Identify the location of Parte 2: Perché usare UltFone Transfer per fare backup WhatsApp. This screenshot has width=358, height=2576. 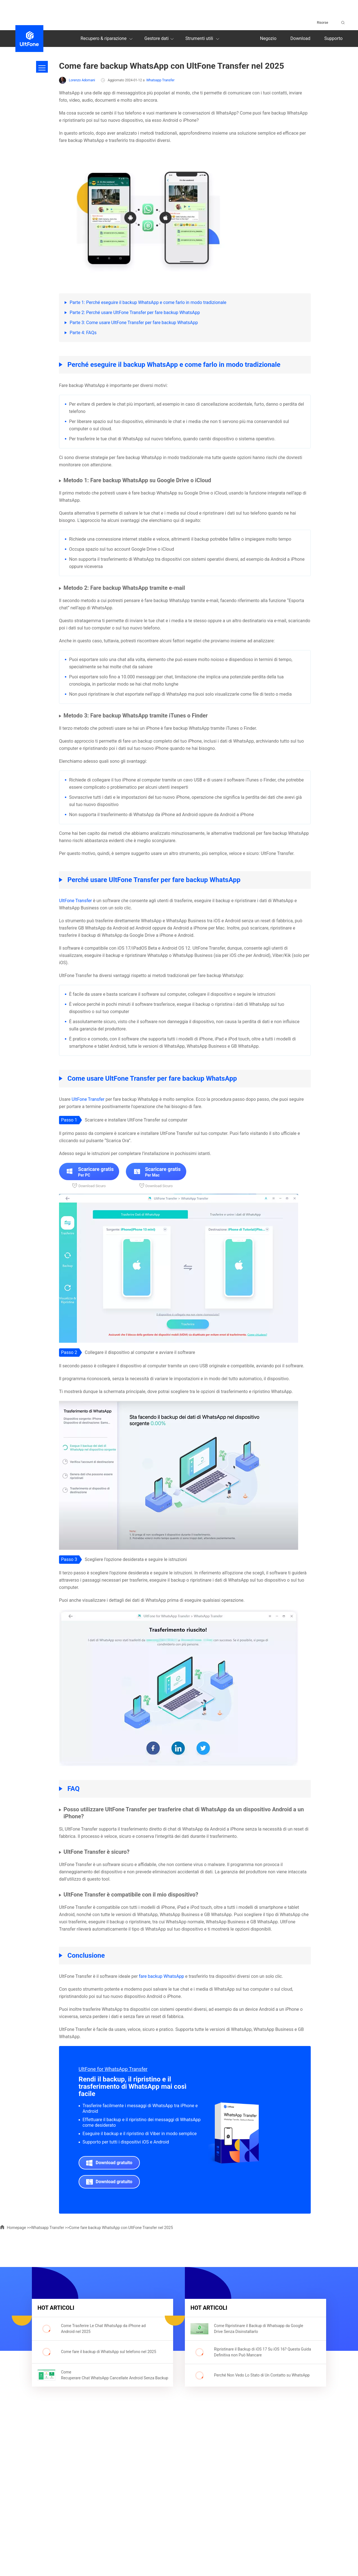
(135, 312).